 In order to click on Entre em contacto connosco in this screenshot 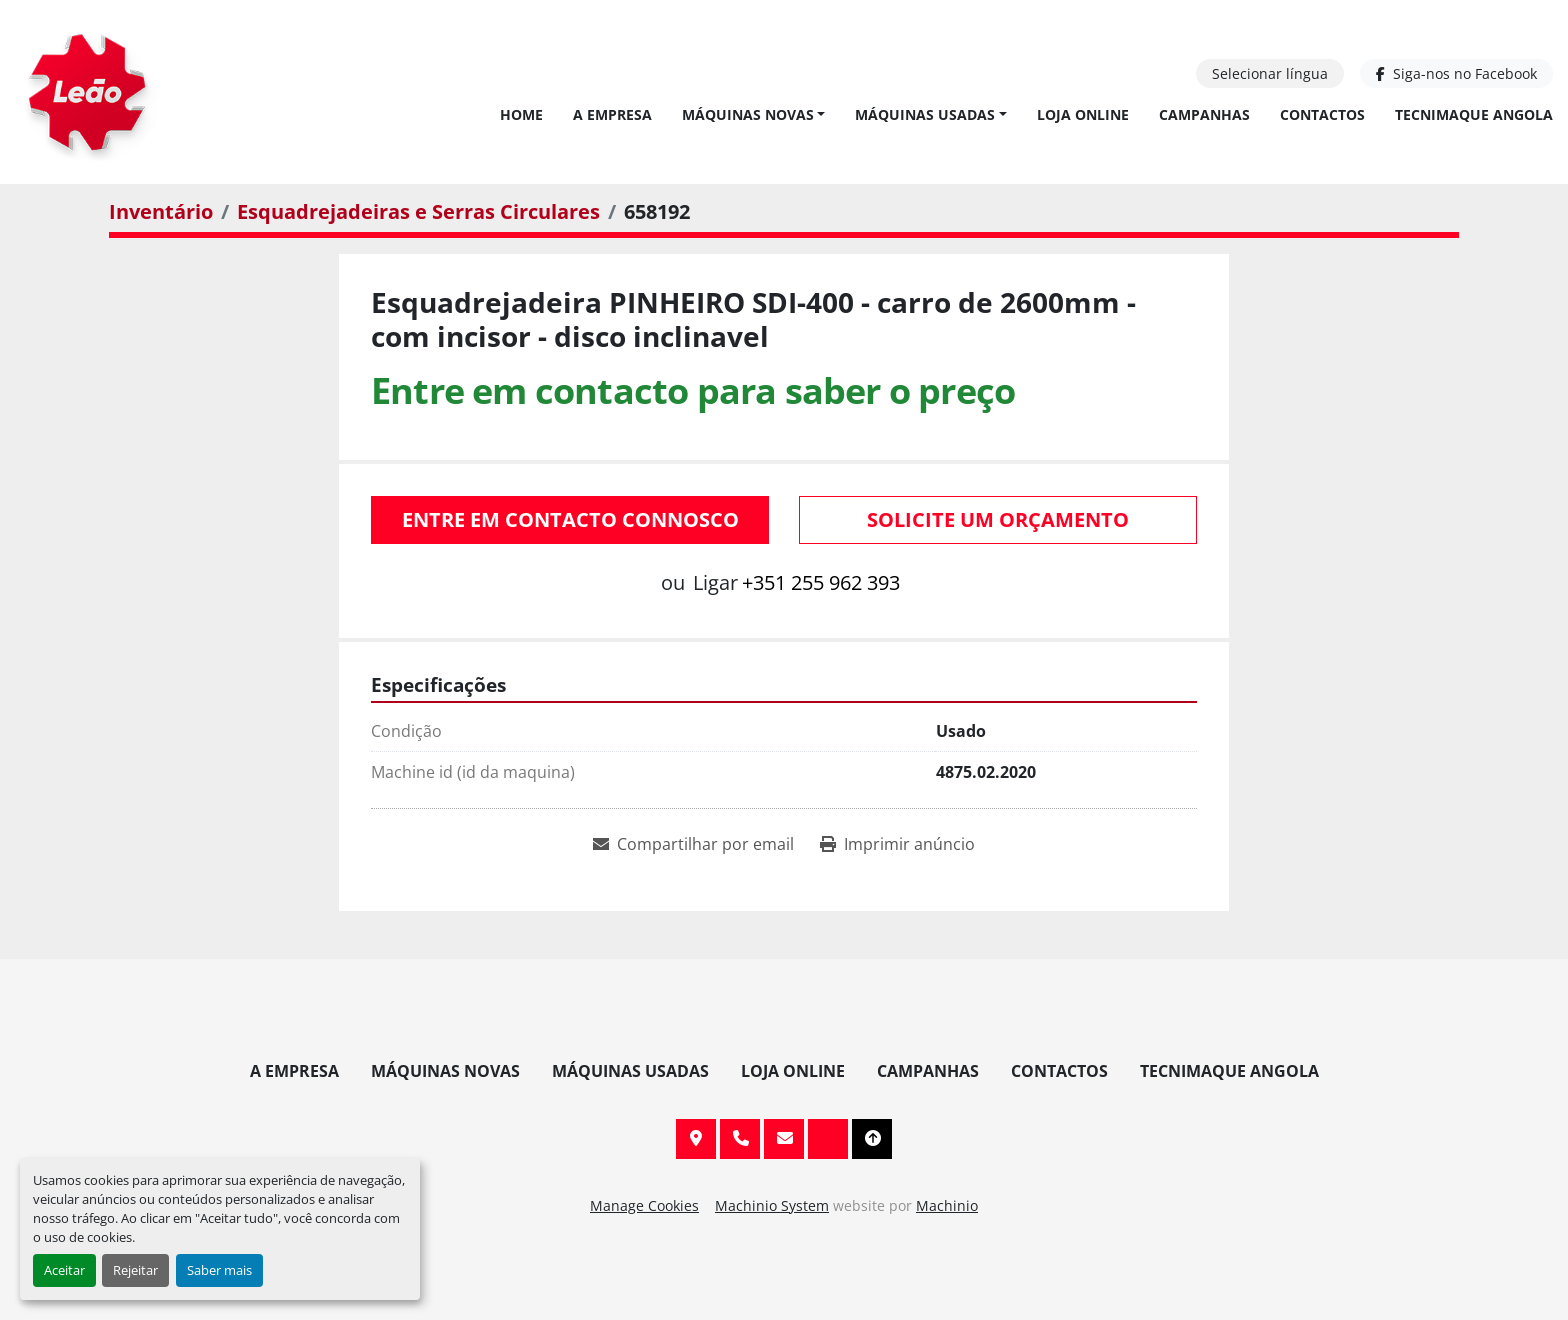, I will do `click(570, 519)`.